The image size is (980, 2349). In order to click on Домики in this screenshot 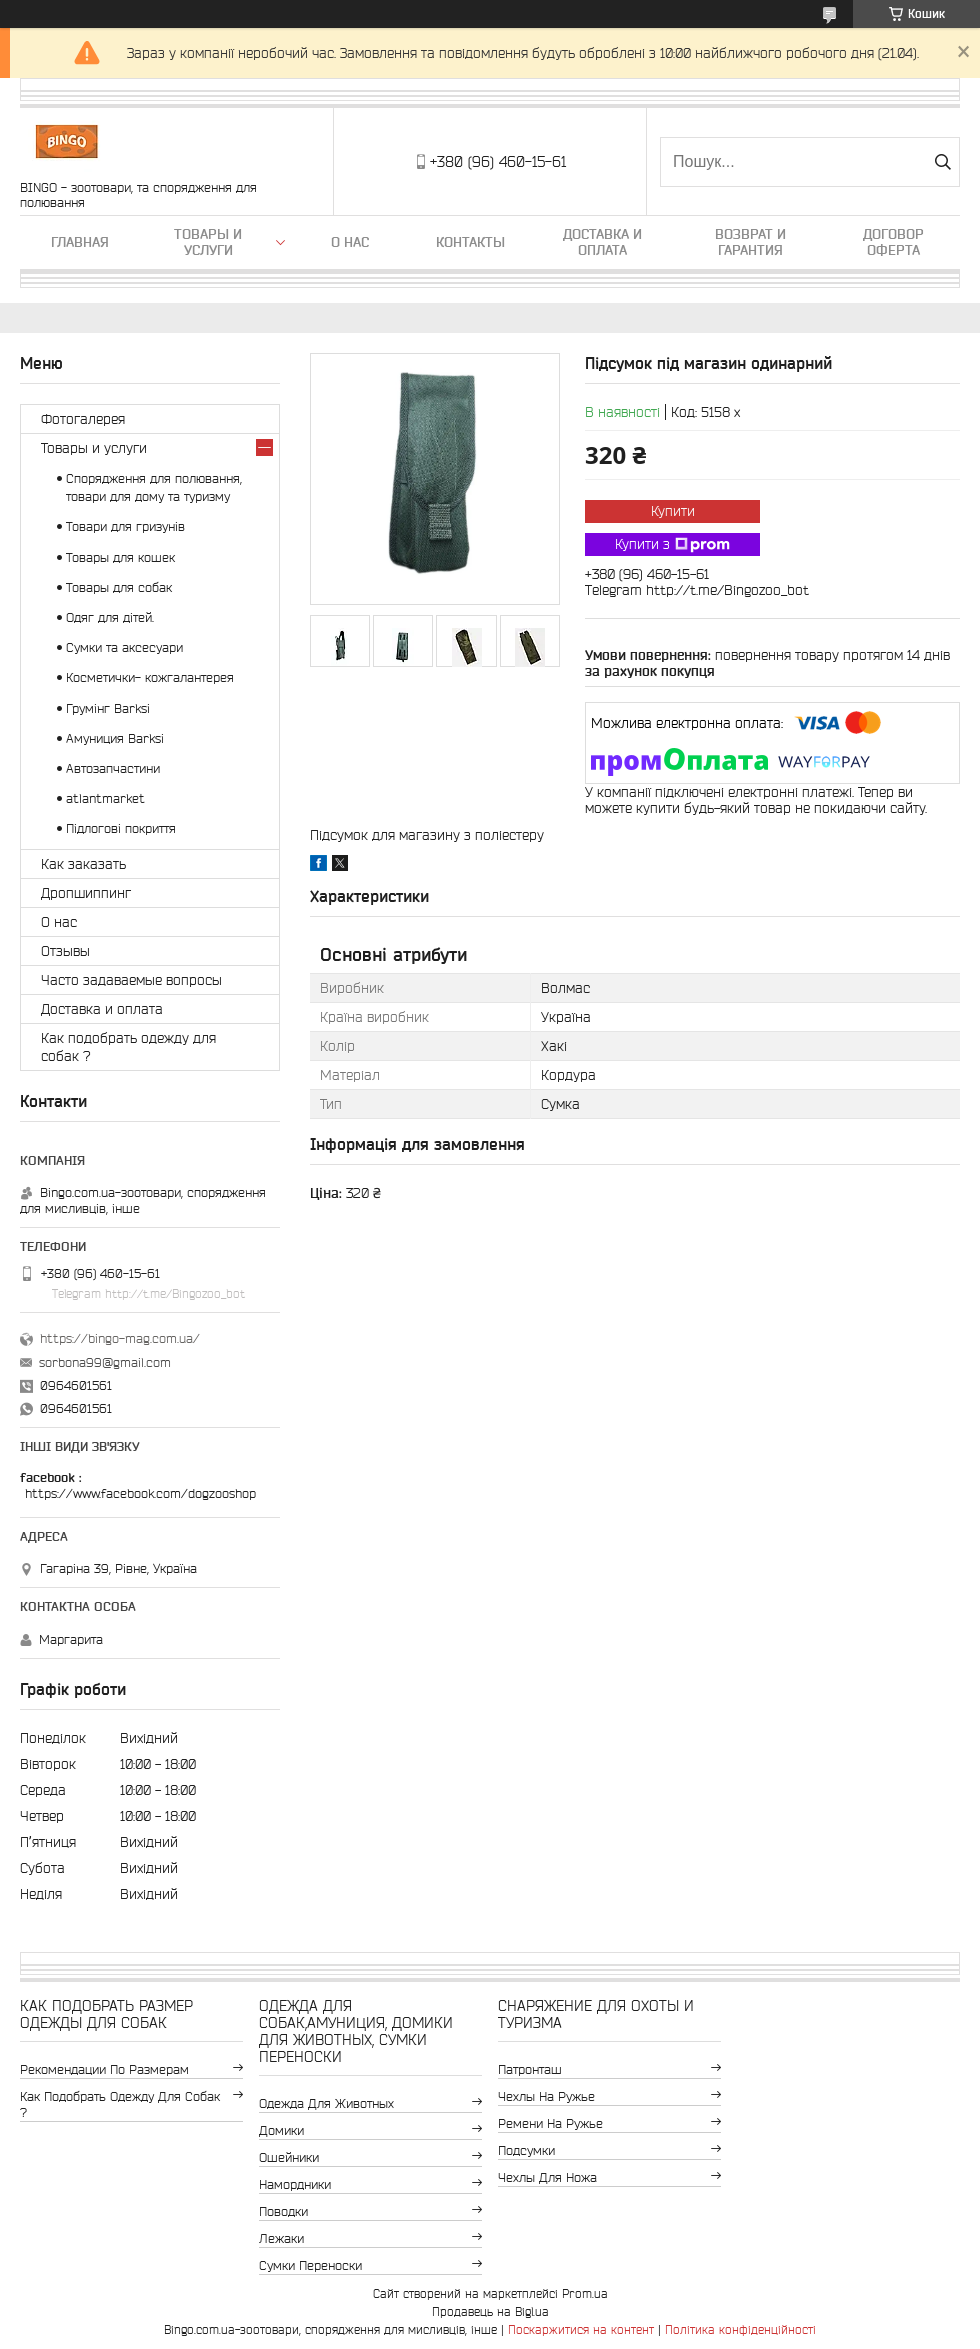, I will do `click(281, 2130)`.